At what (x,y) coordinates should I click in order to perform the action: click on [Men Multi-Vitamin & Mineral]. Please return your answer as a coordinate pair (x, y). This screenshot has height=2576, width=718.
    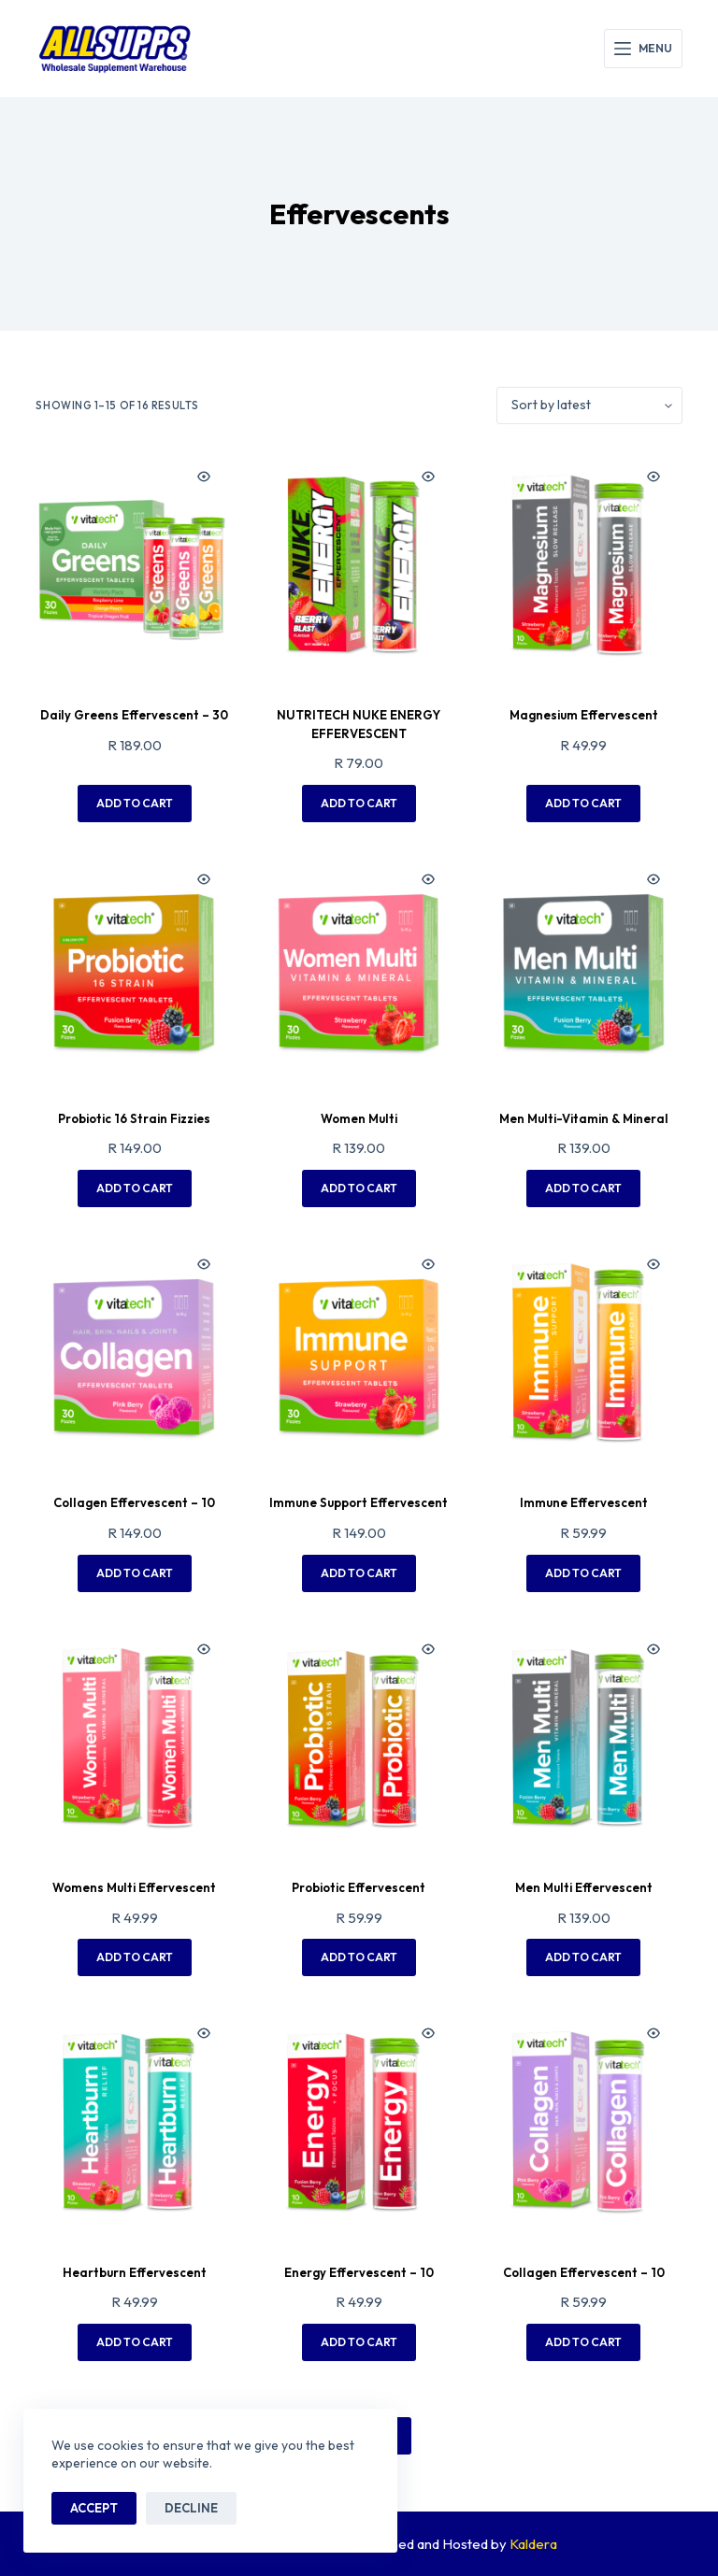
    Looking at the image, I should click on (583, 968).